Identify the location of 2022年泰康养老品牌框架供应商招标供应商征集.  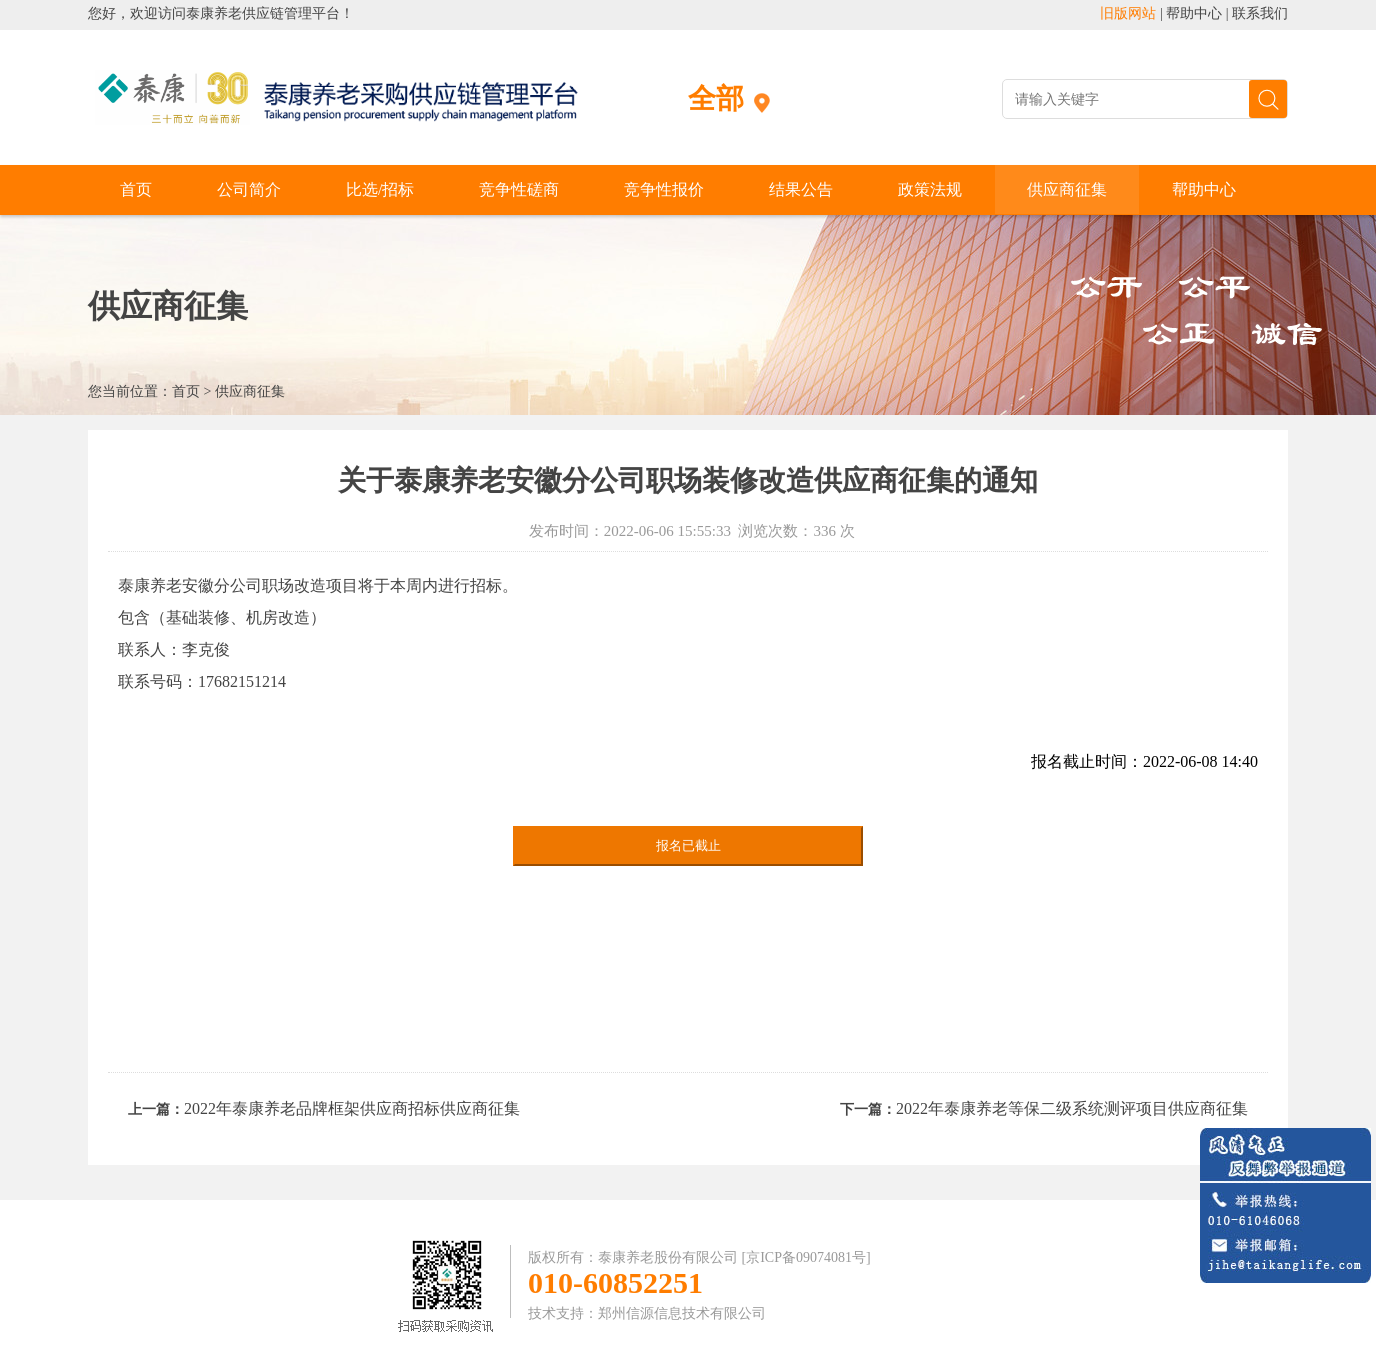
(352, 1108).